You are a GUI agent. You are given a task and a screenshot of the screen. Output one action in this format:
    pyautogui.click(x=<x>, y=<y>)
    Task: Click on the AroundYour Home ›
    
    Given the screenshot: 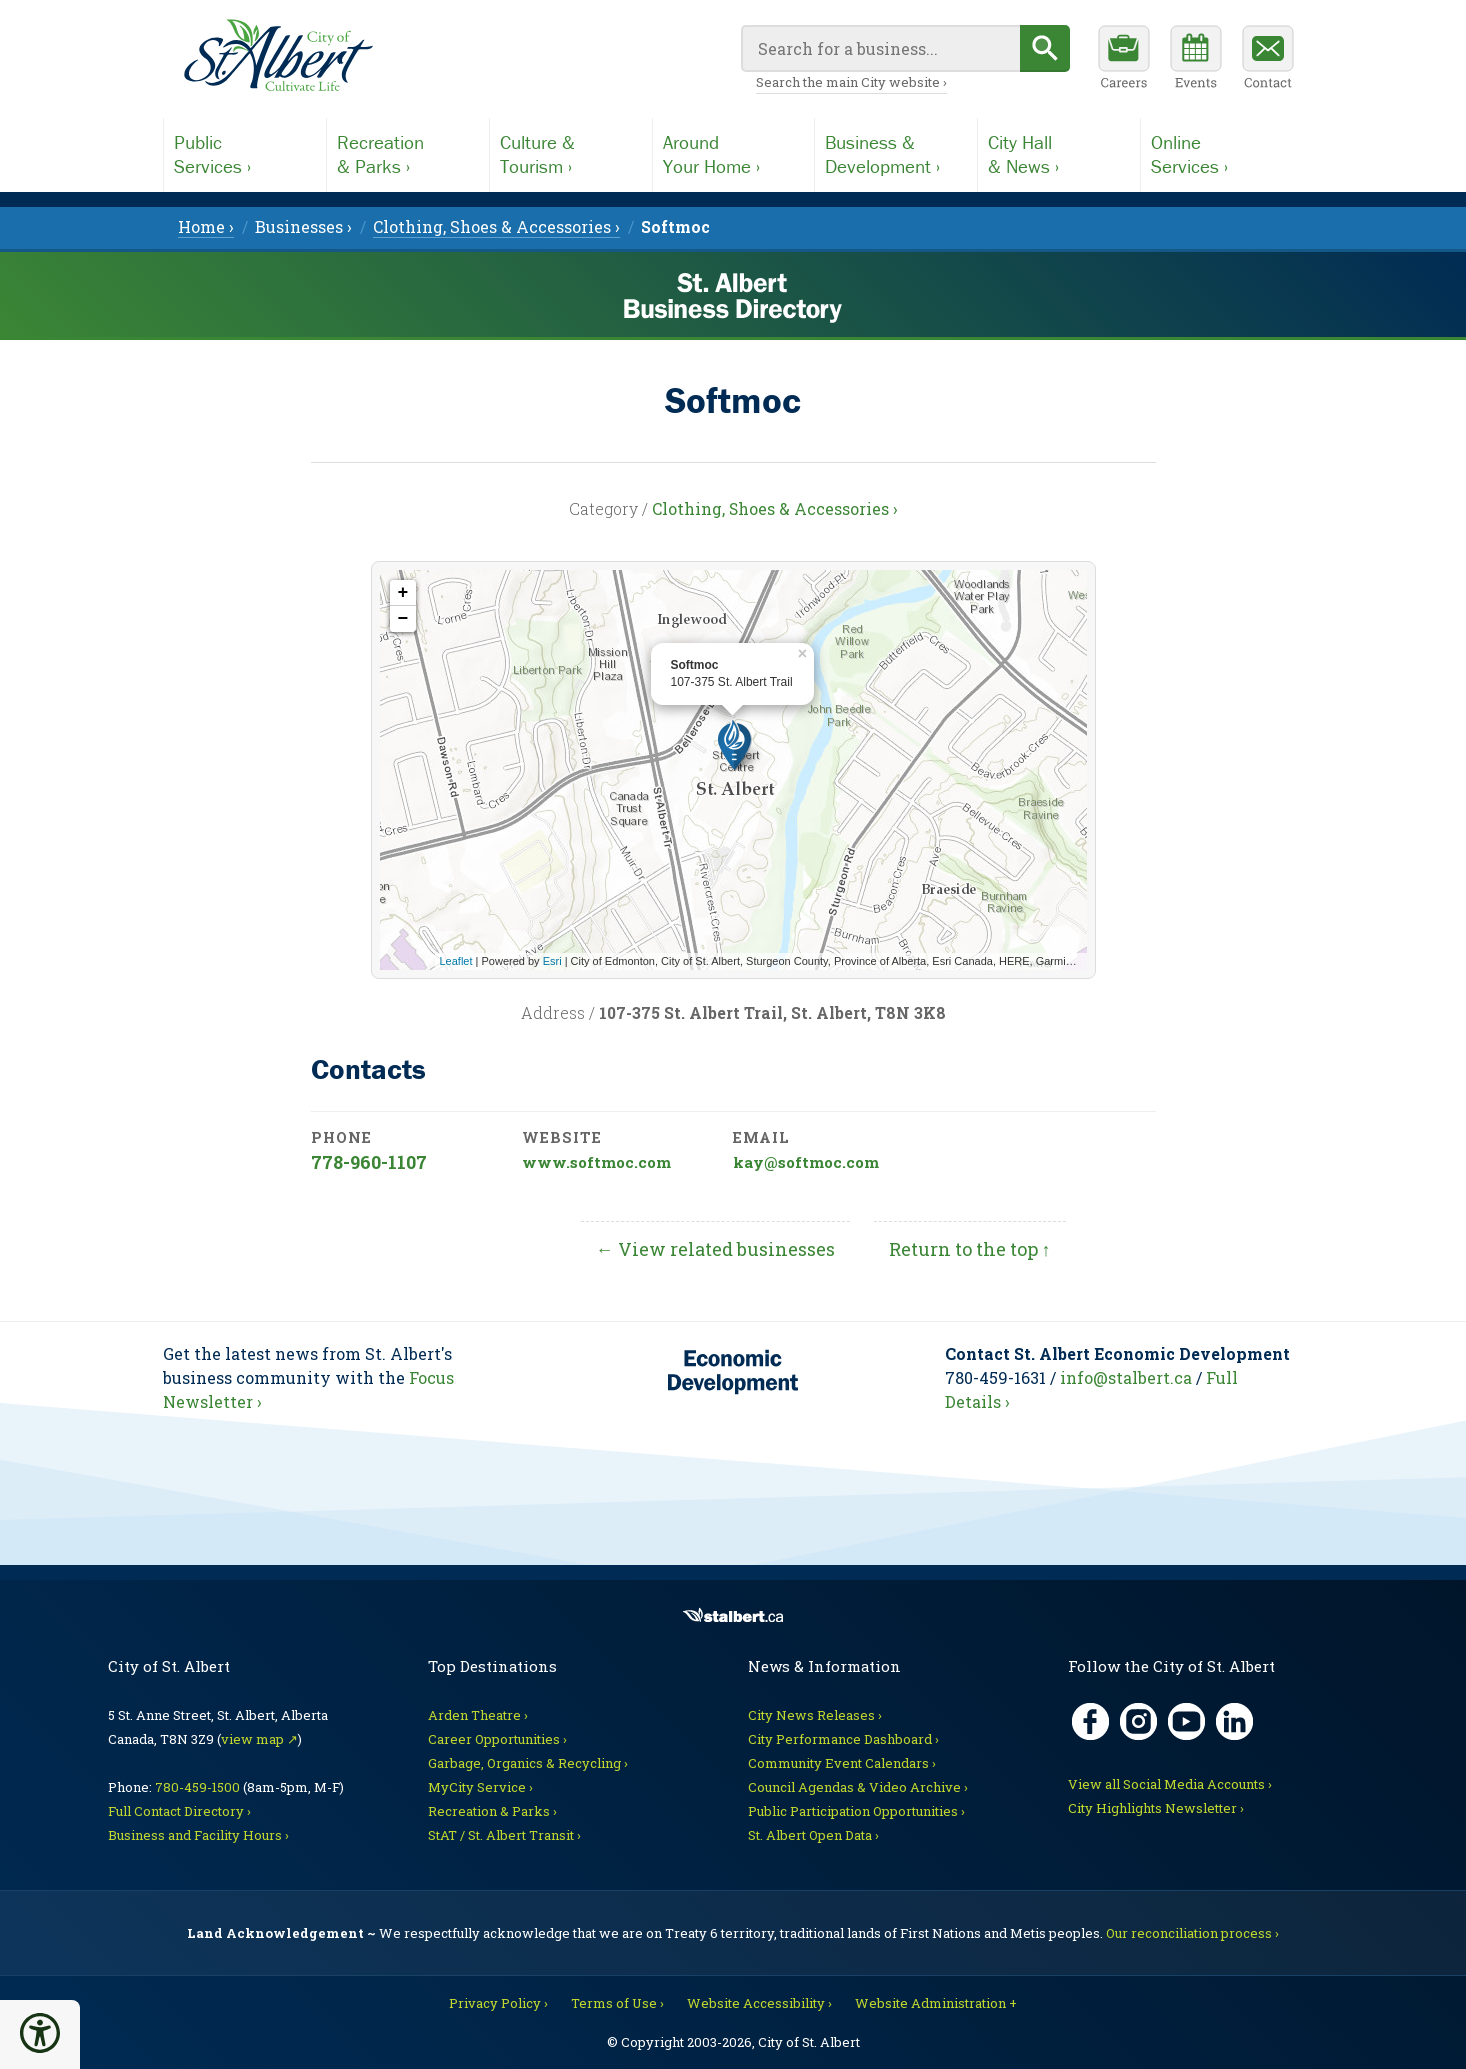 What is the action you would take?
    pyautogui.click(x=711, y=154)
    